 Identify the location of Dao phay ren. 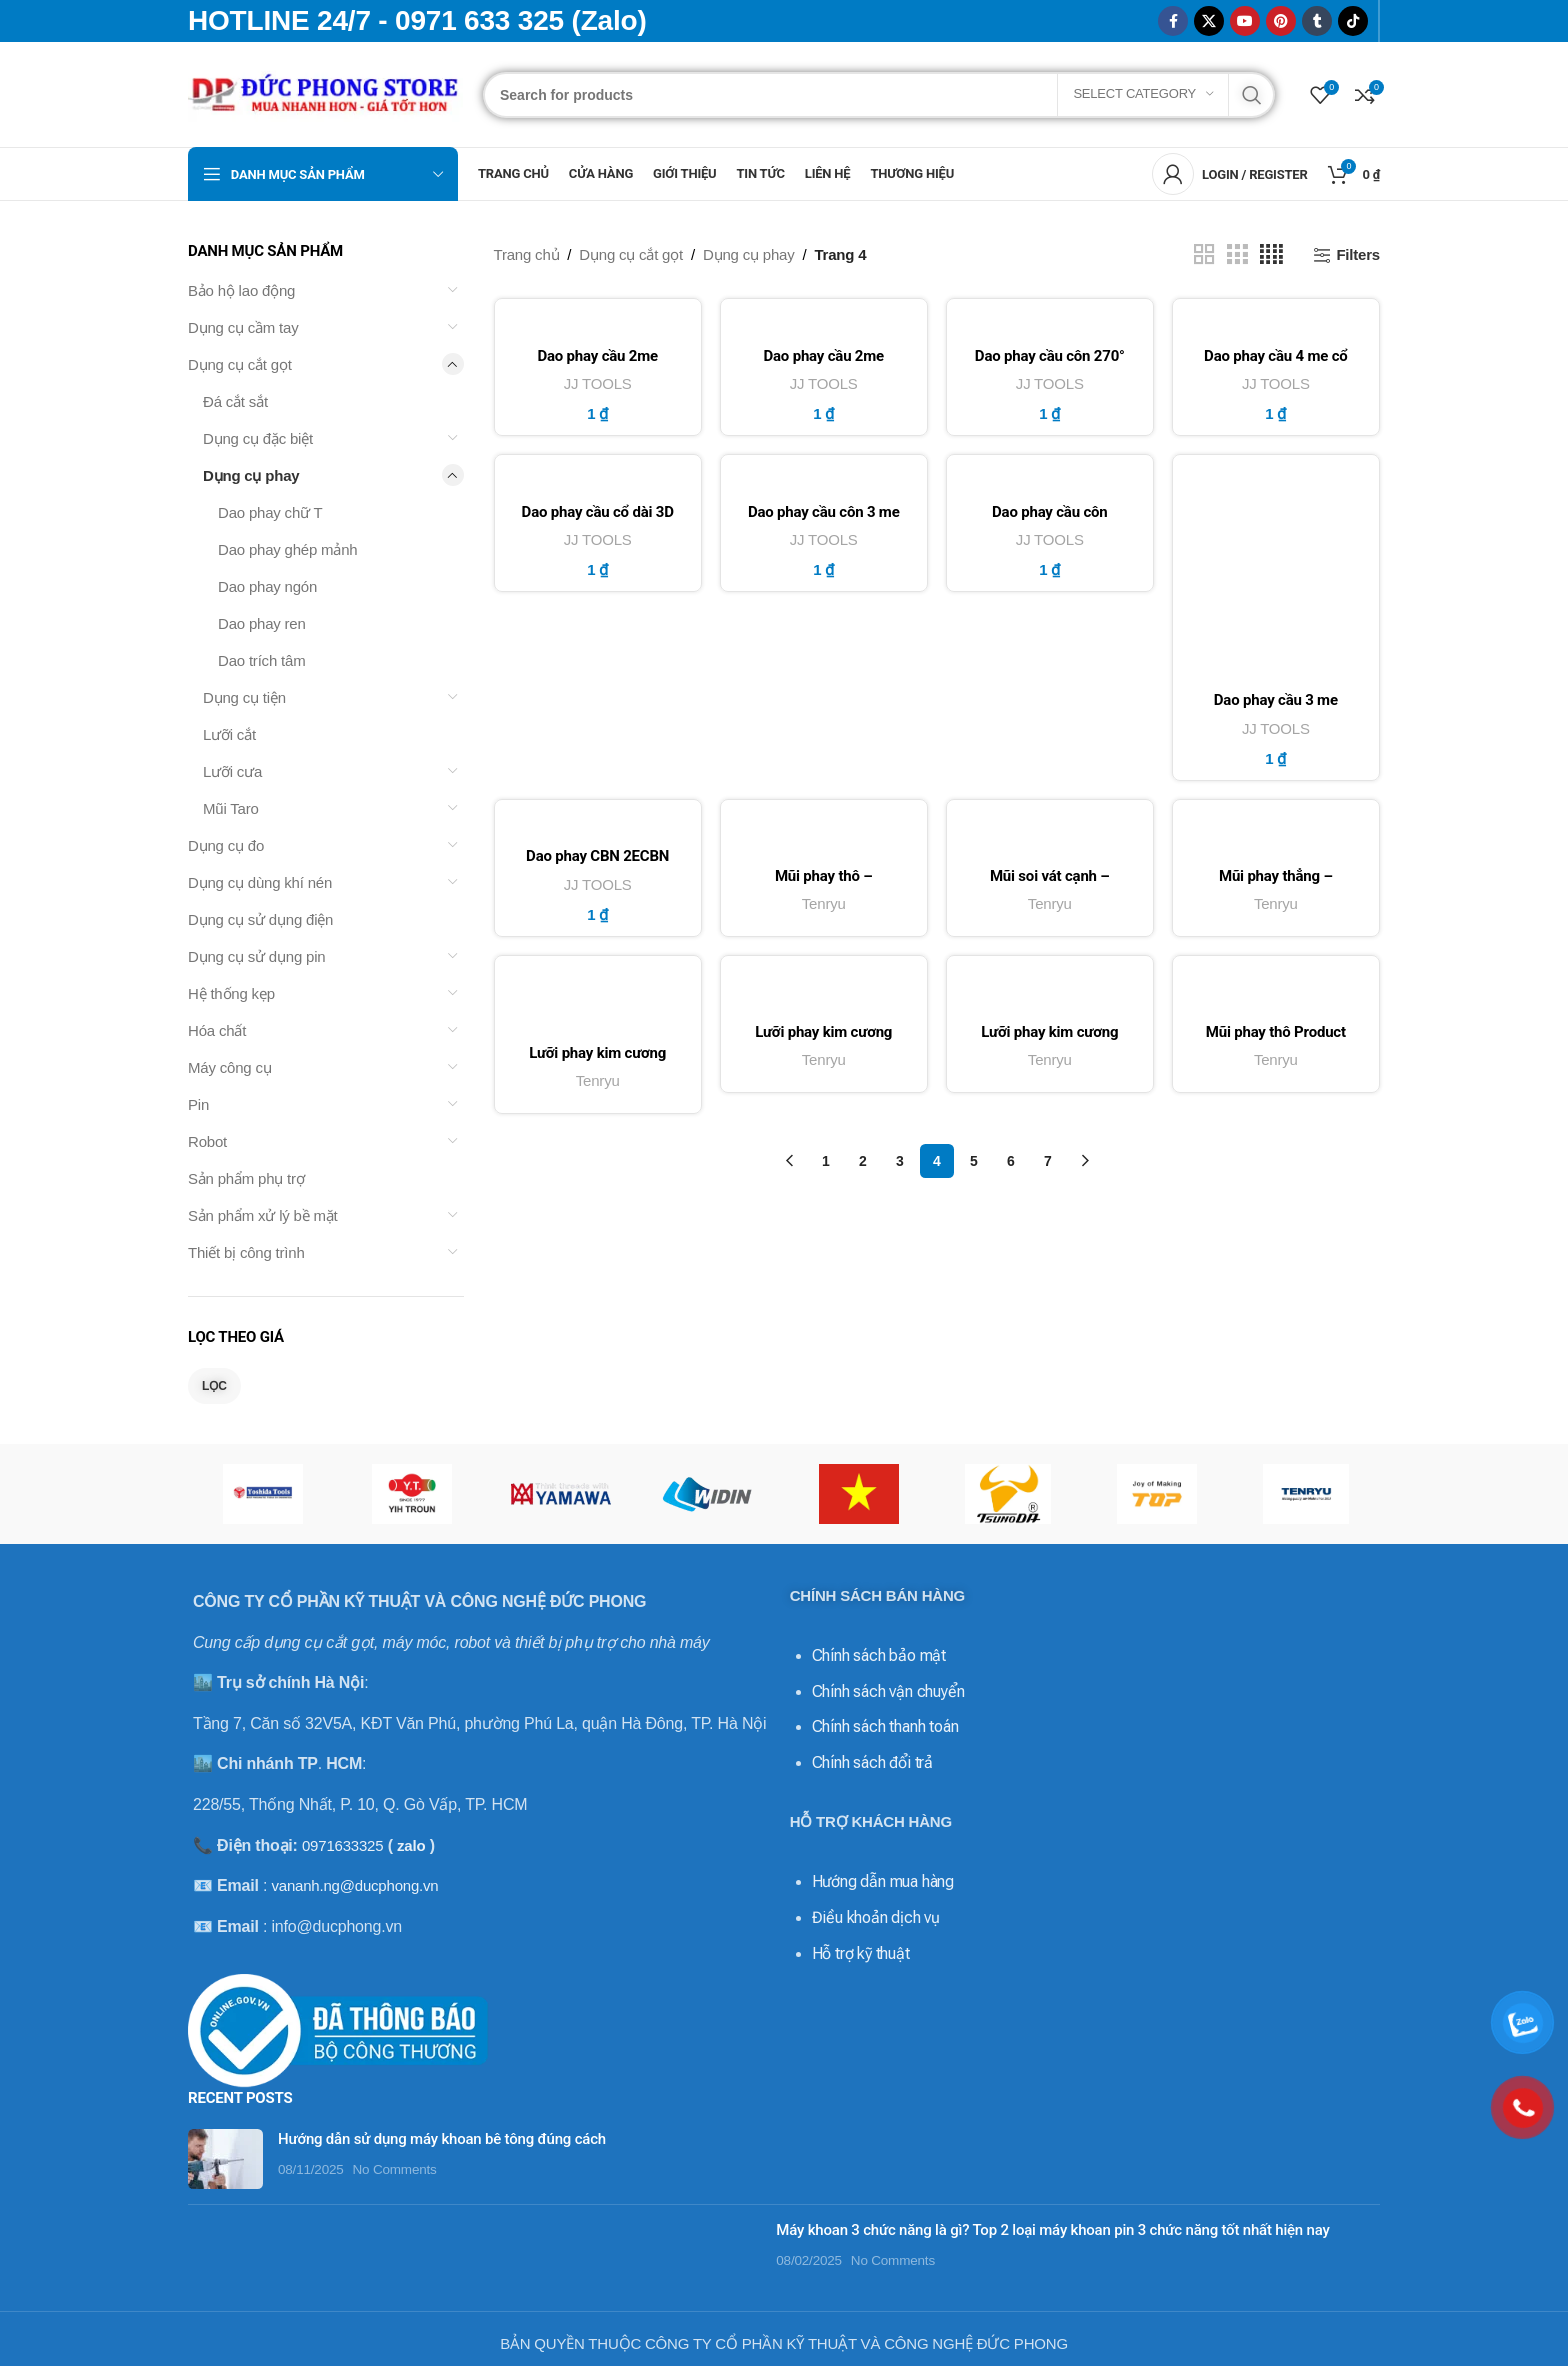
(262, 623).